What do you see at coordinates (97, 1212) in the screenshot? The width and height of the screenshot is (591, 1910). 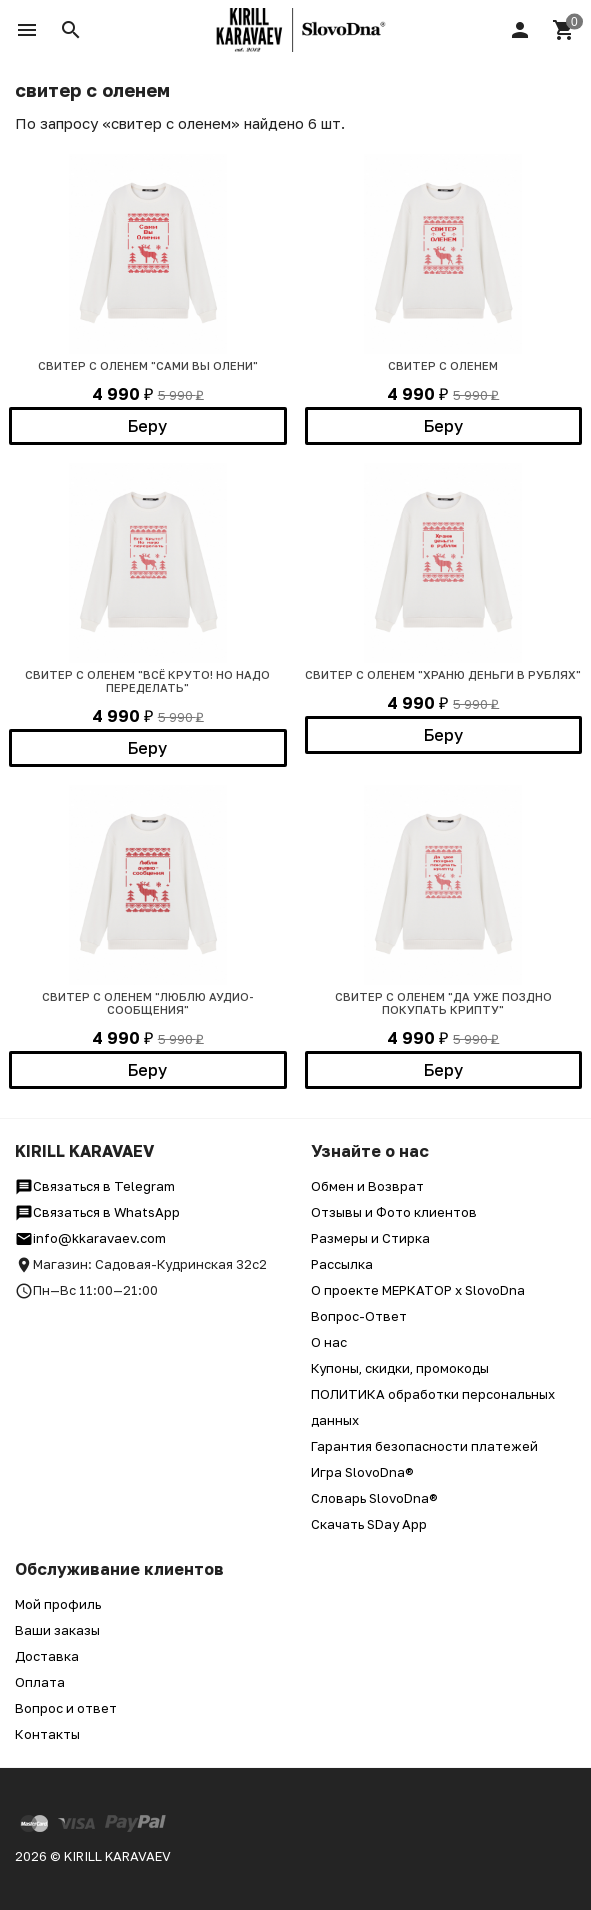 I see `Связаться в WhatsApp` at bounding box center [97, 1212].